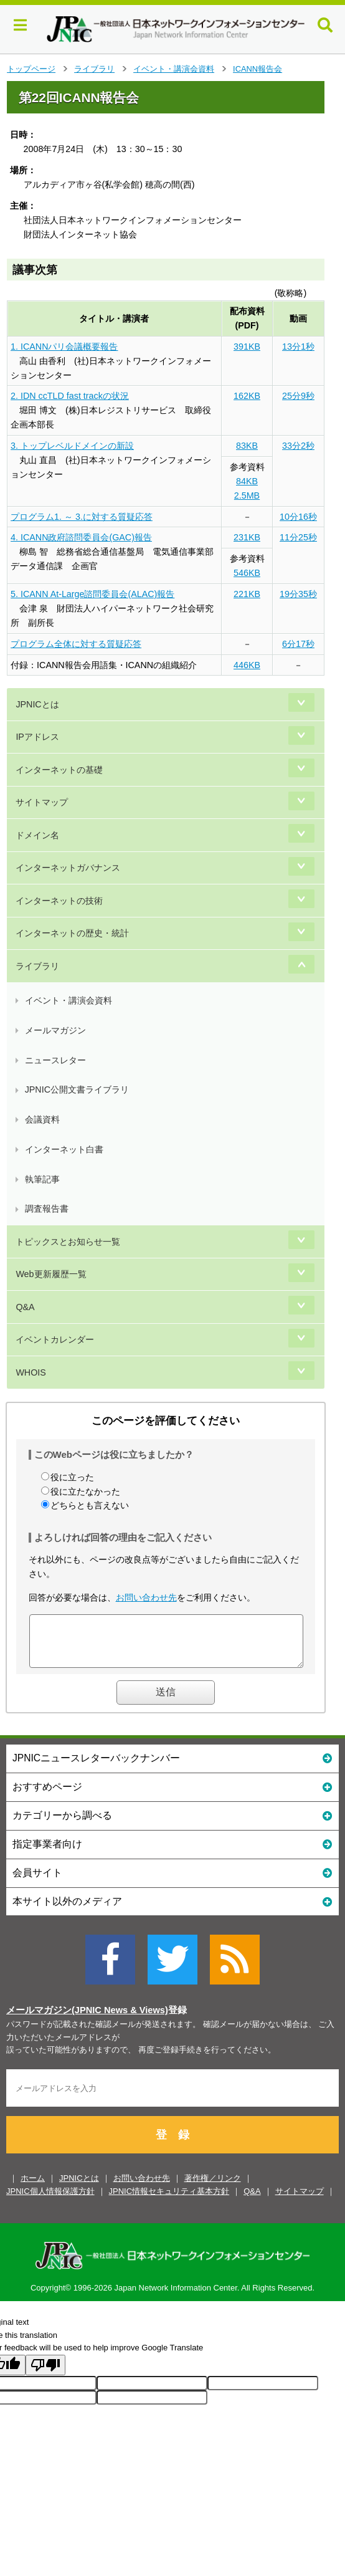  What do you see at coordinates (72, 933) in the screenshot?
I see `インターネットの歴史・統計` at bounding box center [72, 933].